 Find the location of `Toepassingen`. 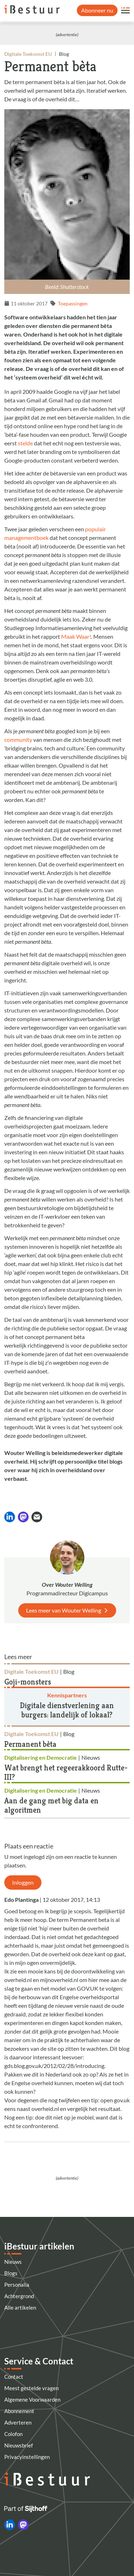

Toepassingen is located at coordinates (73, 303).